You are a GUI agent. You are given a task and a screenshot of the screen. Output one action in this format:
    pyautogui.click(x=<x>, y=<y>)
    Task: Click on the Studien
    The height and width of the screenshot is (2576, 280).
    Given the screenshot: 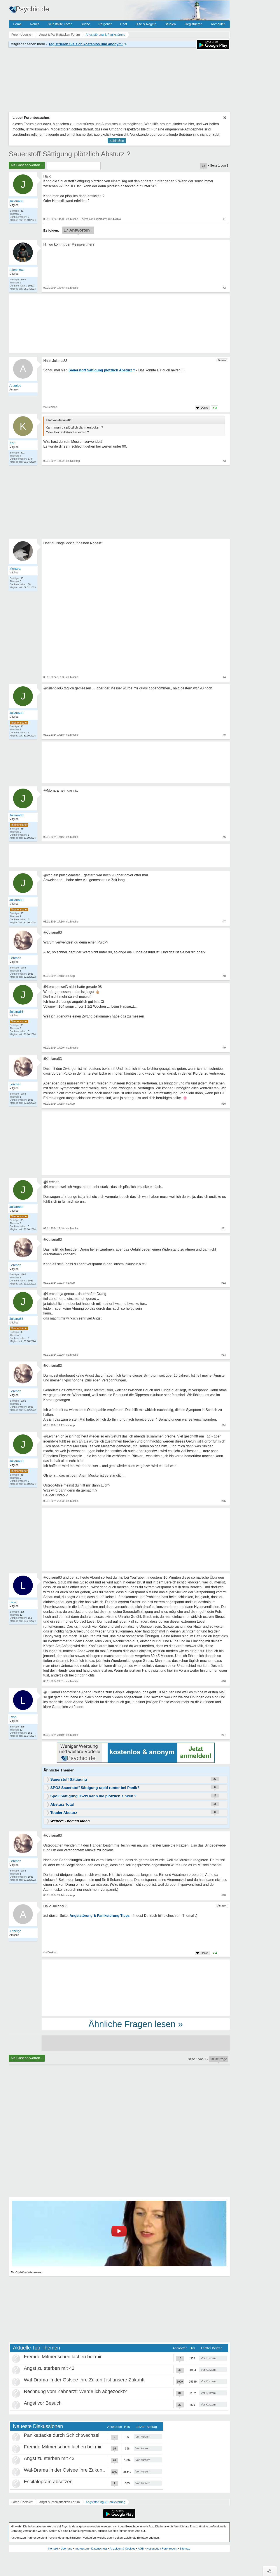 What is the action you would take?
    pyautogui.click(x=170, y=24)
    